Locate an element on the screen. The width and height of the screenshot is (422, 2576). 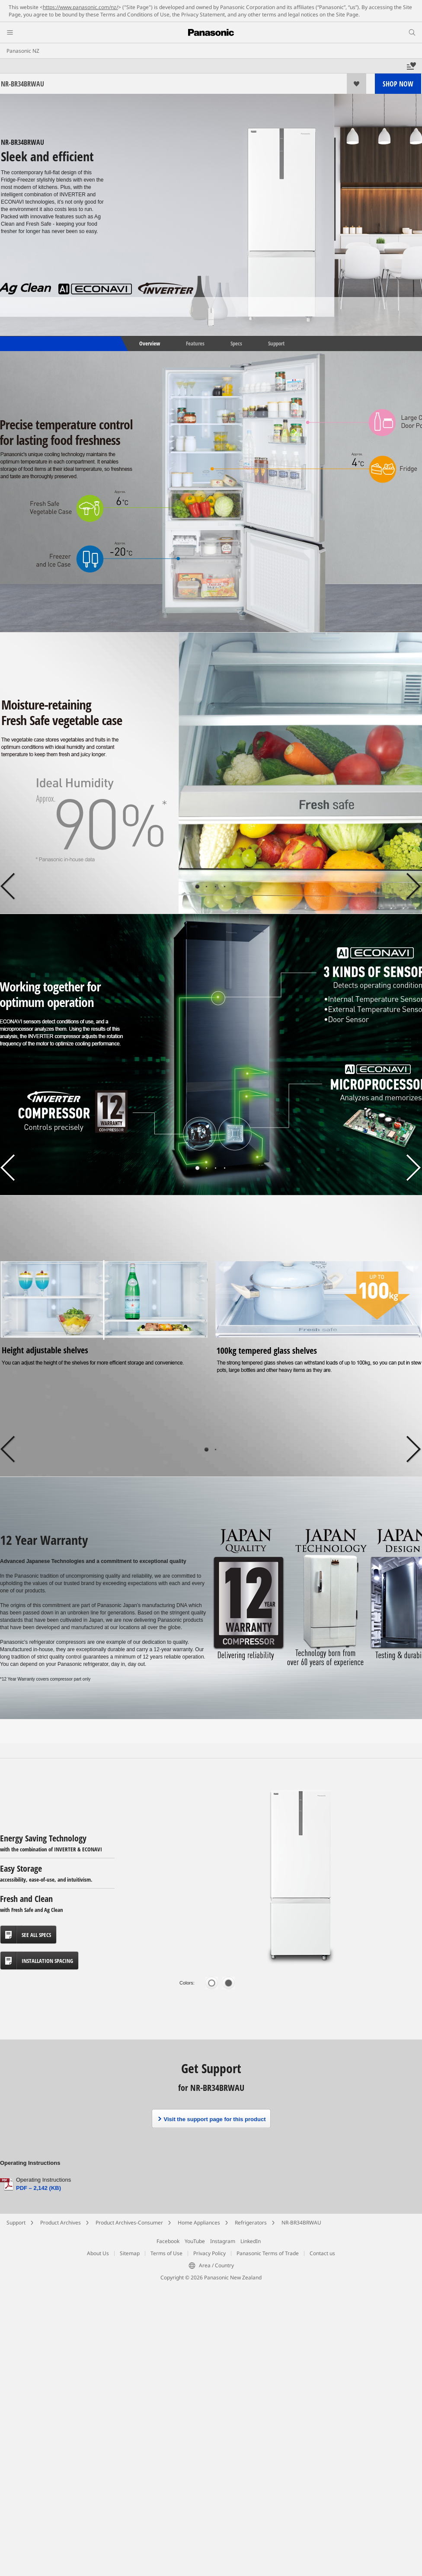
PDF – 2,142 (KB) is located at coordinates (38, 2188).